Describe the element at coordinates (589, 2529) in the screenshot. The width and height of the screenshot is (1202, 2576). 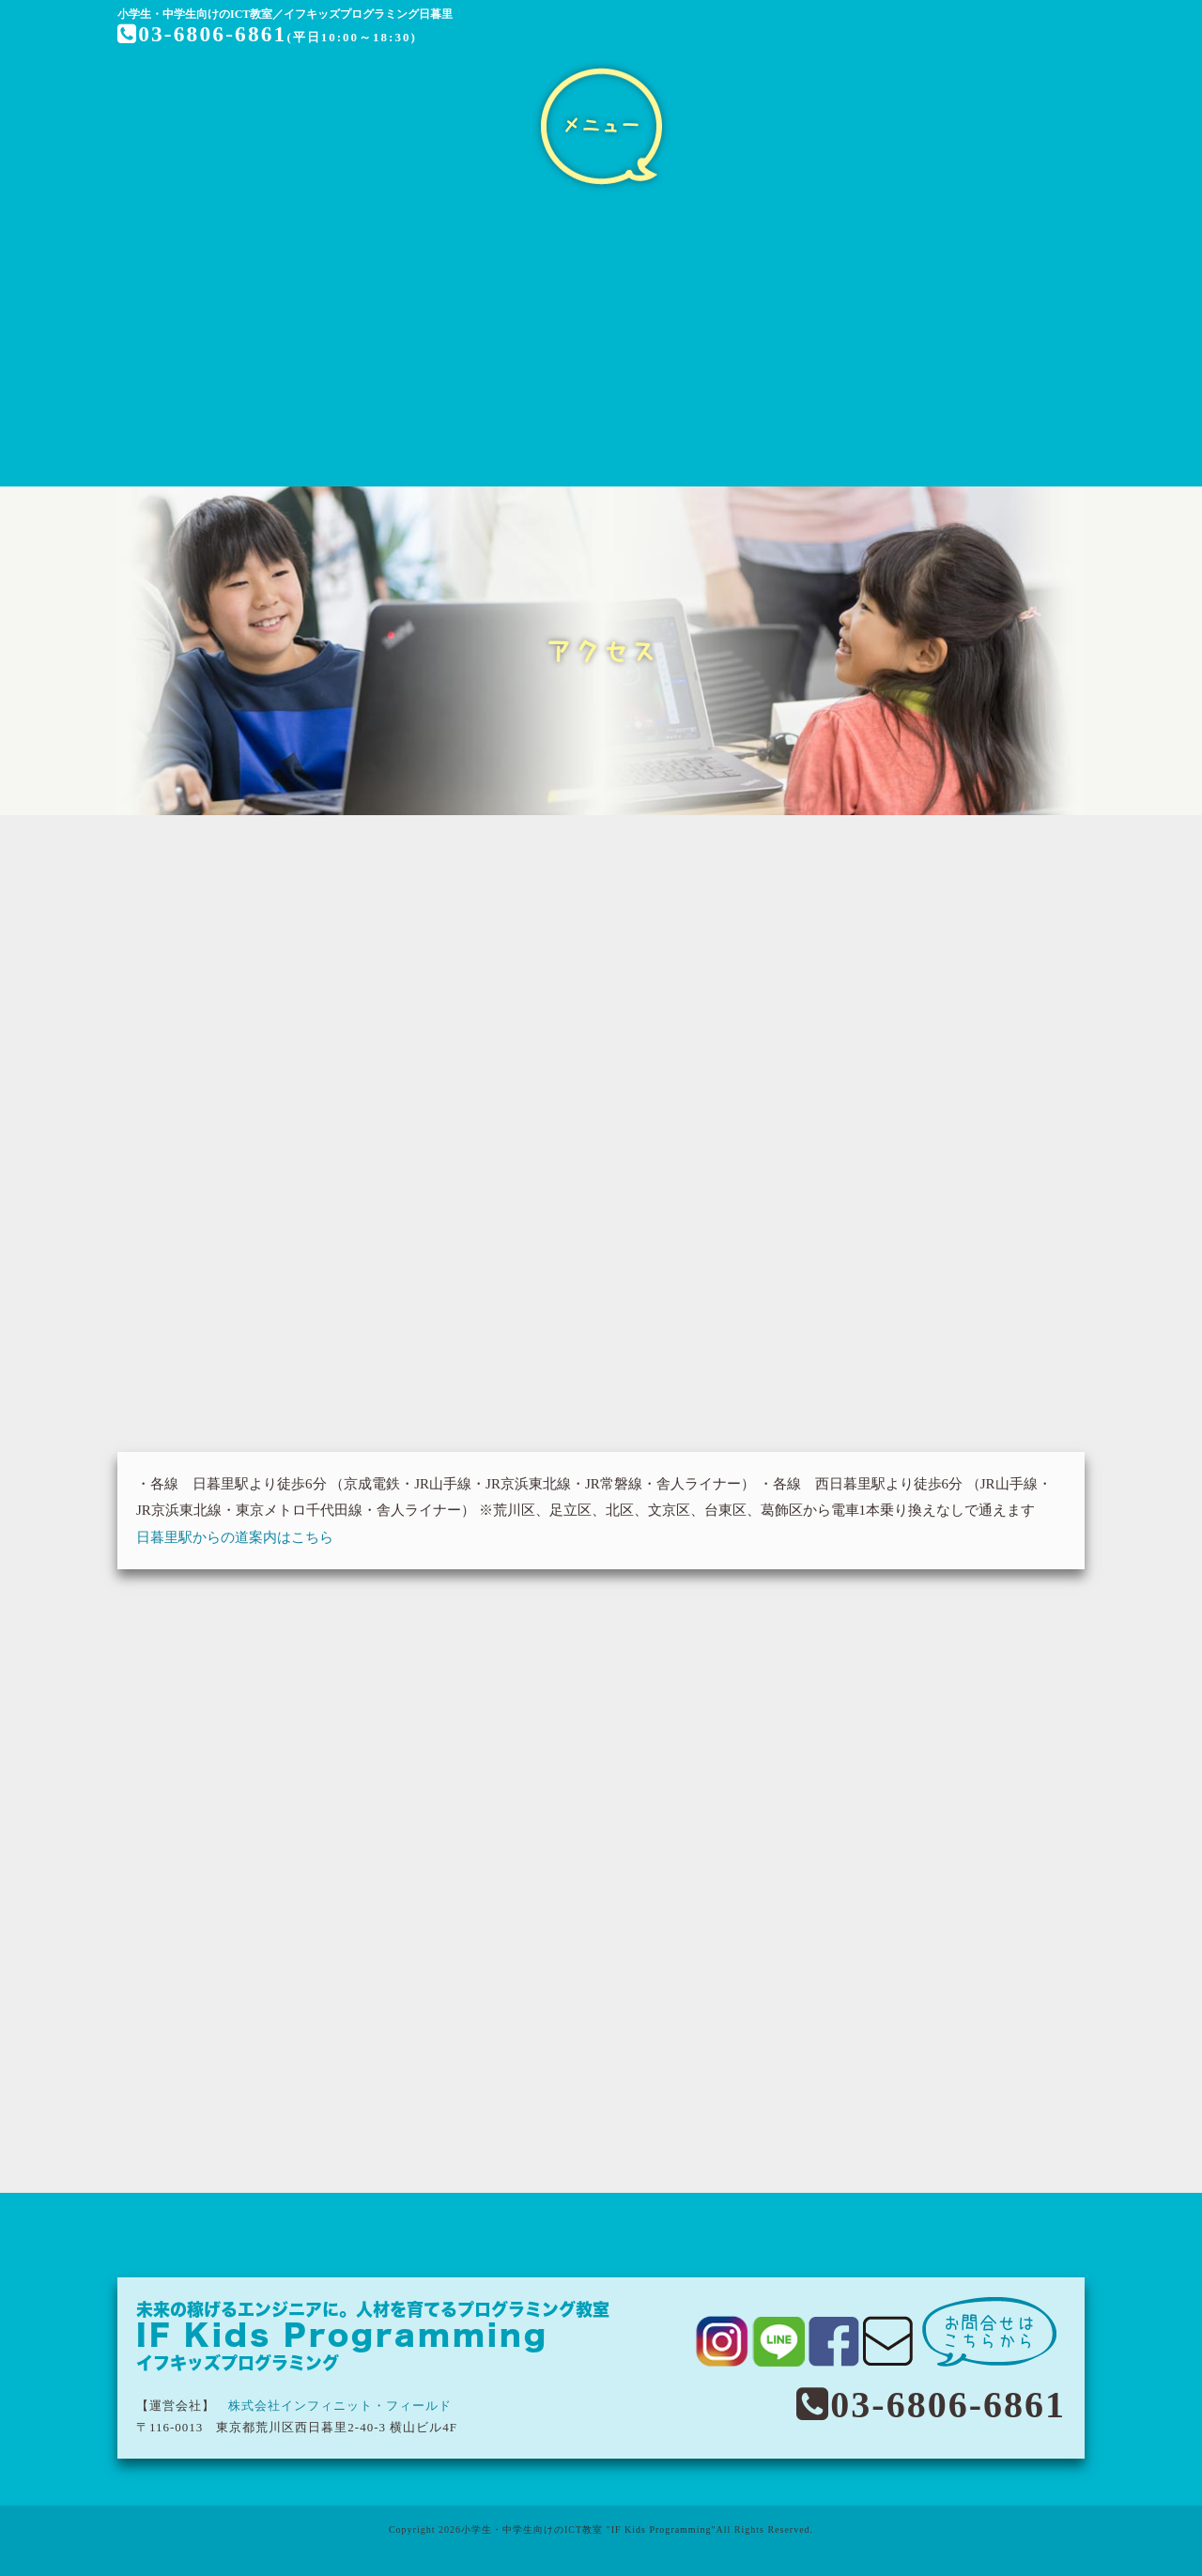
I see `小学生・中学生向けのICT教室 "IF Kids Programming"` at that location.